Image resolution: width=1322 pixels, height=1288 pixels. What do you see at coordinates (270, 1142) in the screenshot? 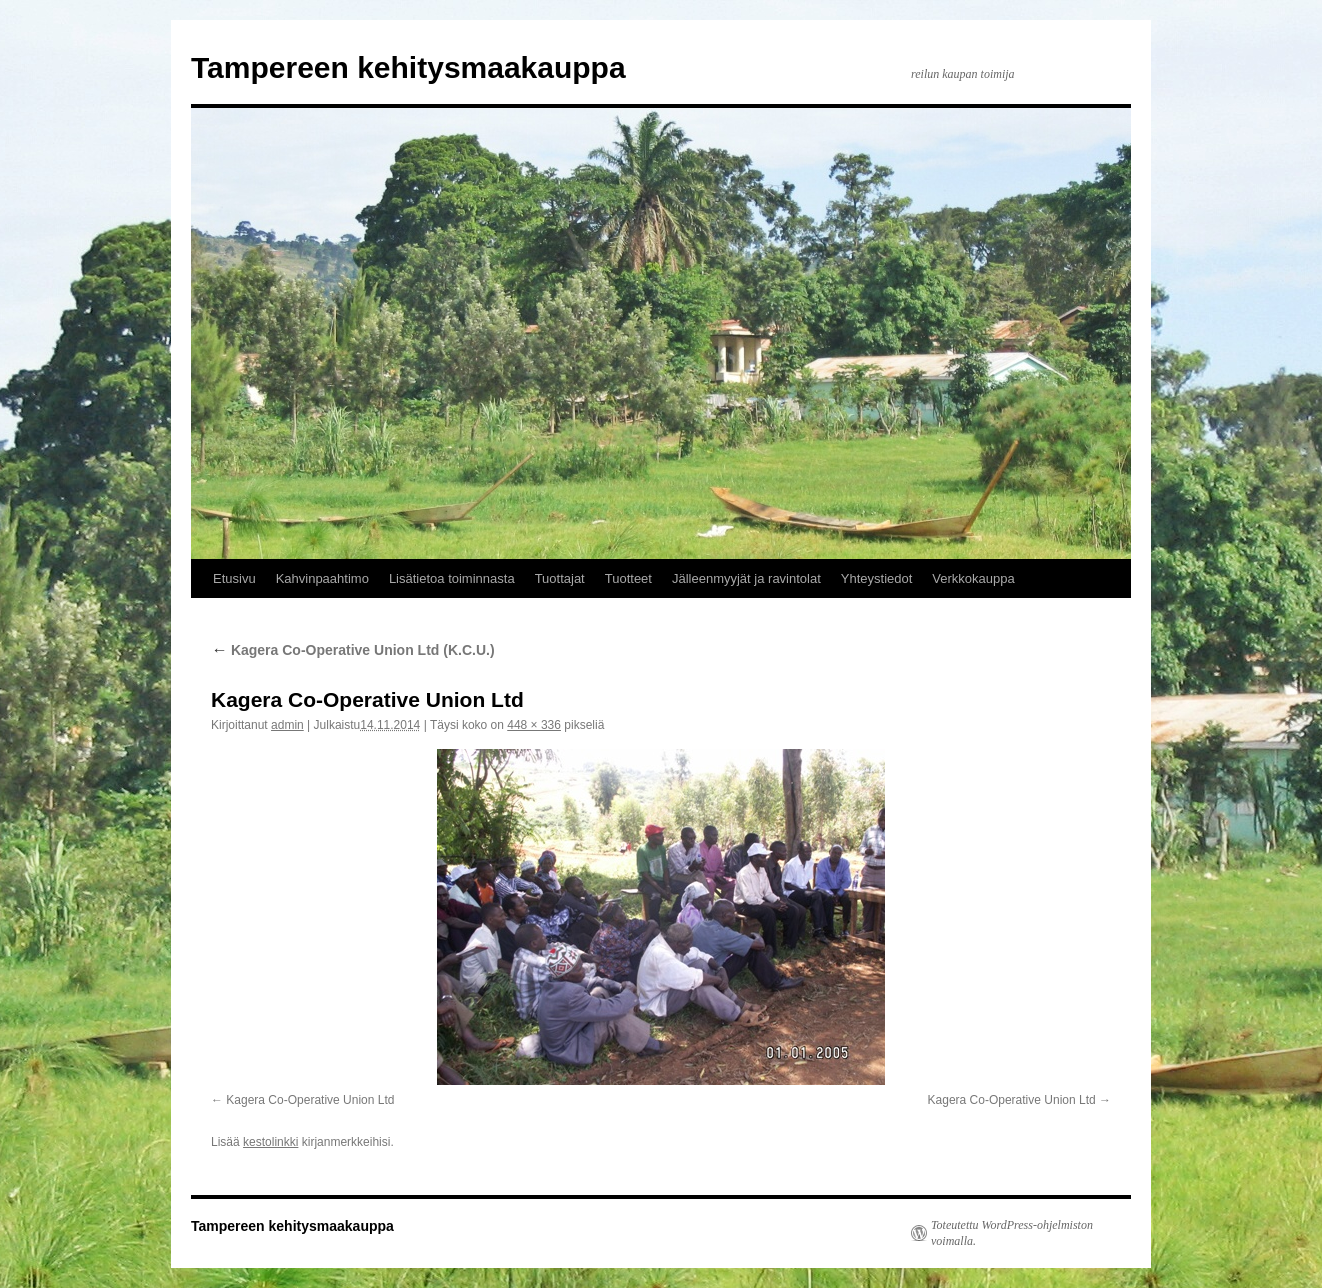
I see `kestolinkki` at bounding box center [270, 1142].